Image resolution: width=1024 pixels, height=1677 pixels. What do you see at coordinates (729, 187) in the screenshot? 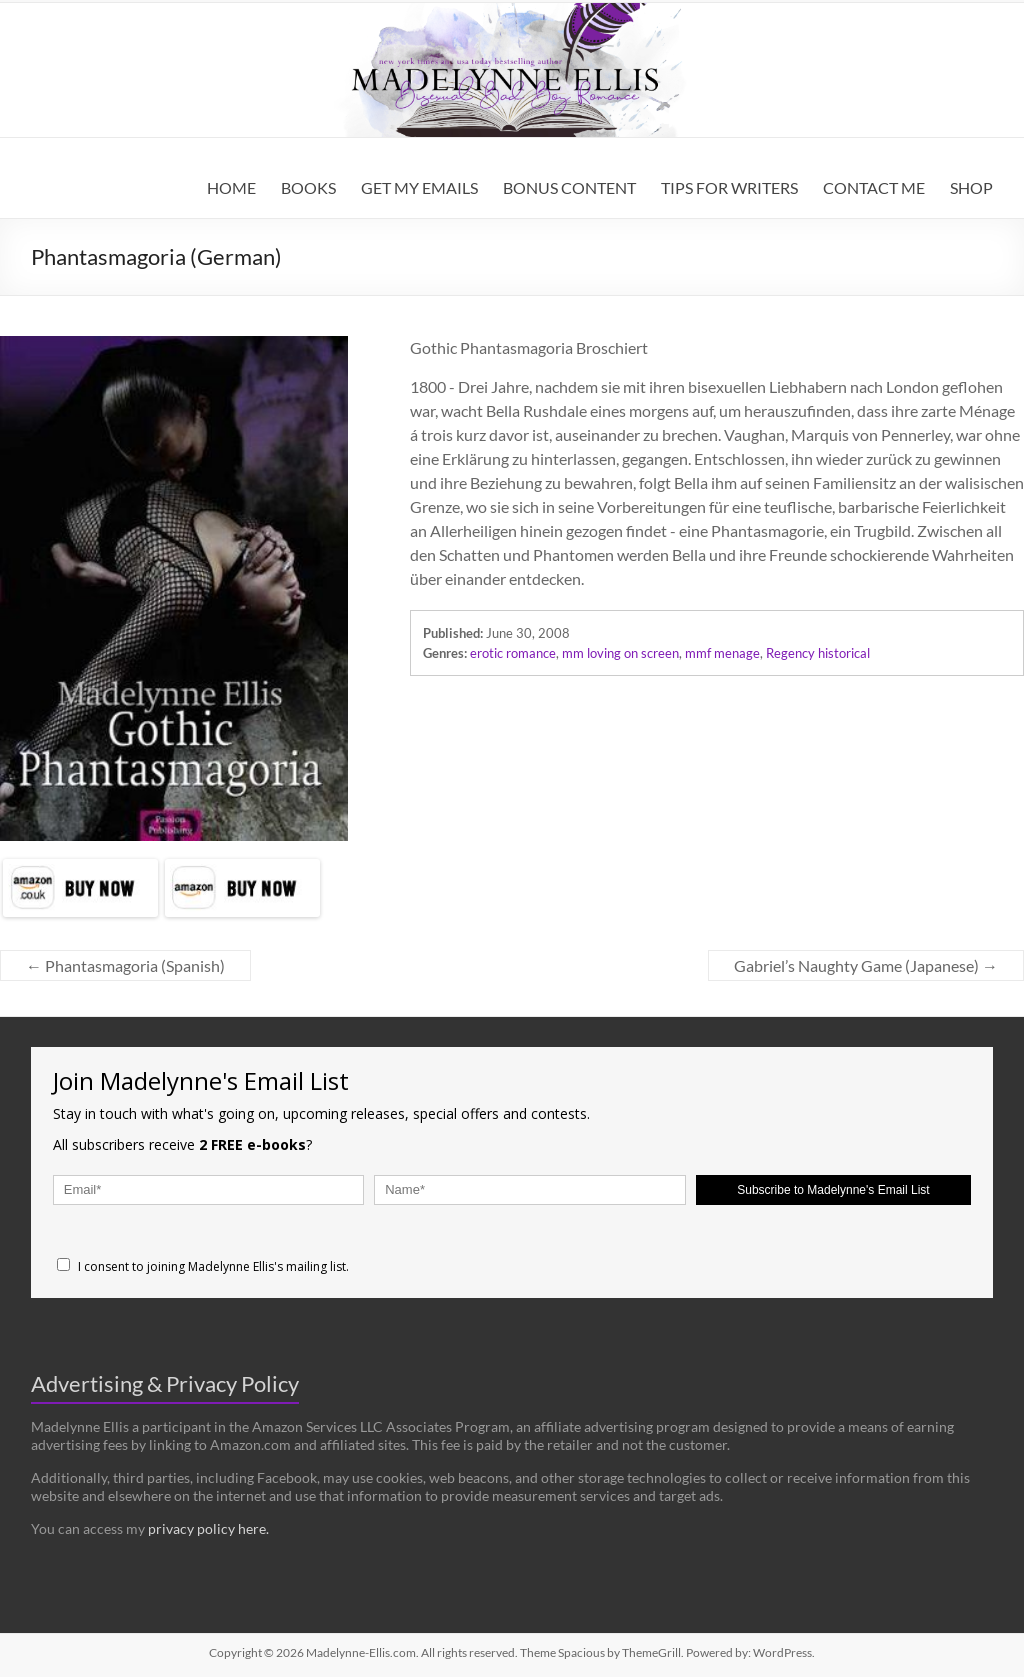
I see `TIPS FOR WRITERS` at bounding box center [729, 187].